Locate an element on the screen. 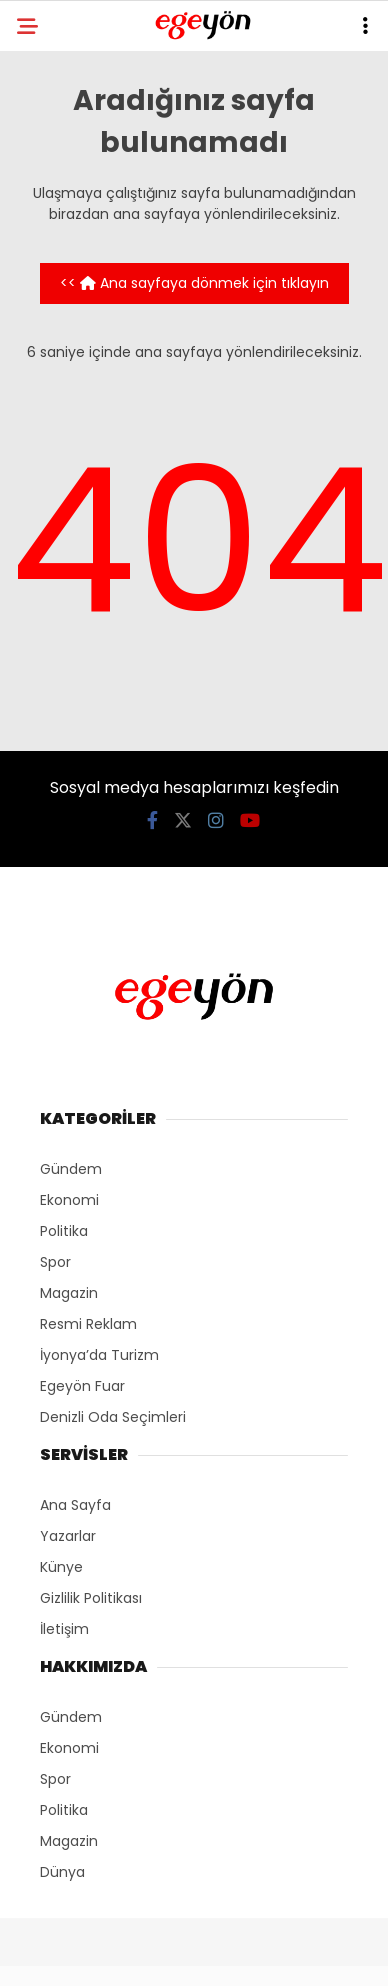 The width and height of the screenshot is (388, 1986). İletişim is located at coordinates (64, 1629).